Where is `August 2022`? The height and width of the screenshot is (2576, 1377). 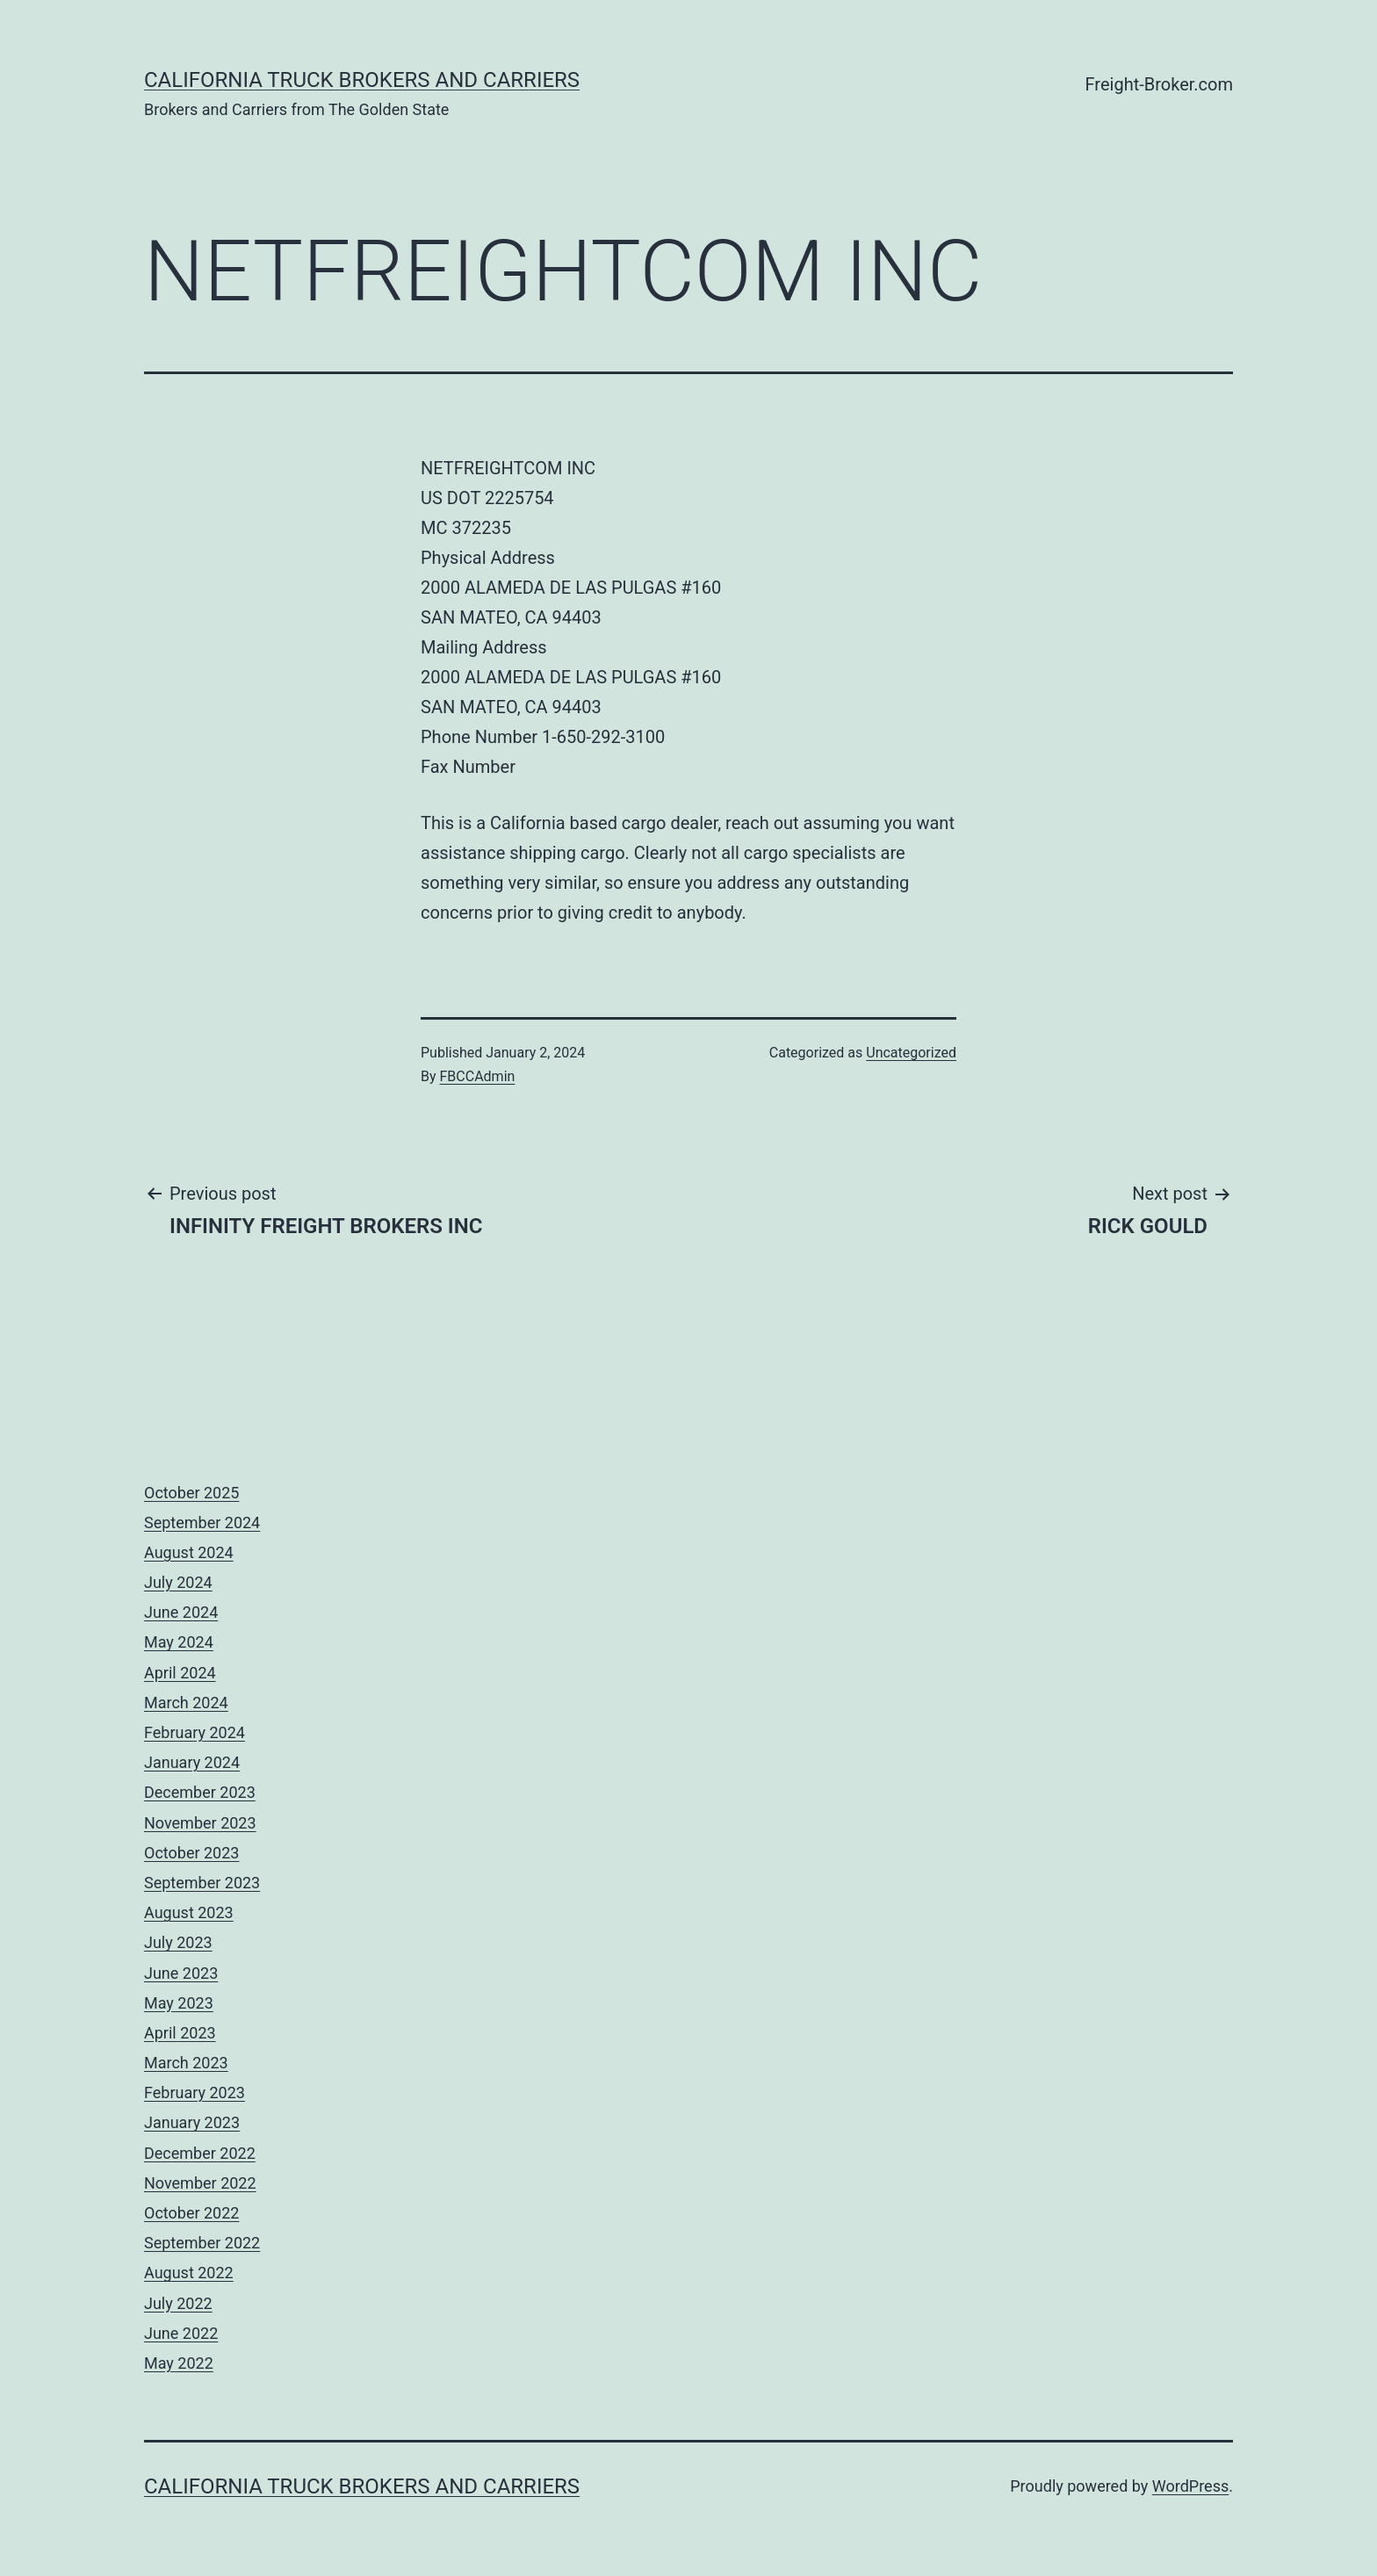
August 2022 is located at coordinates (189, 2272).